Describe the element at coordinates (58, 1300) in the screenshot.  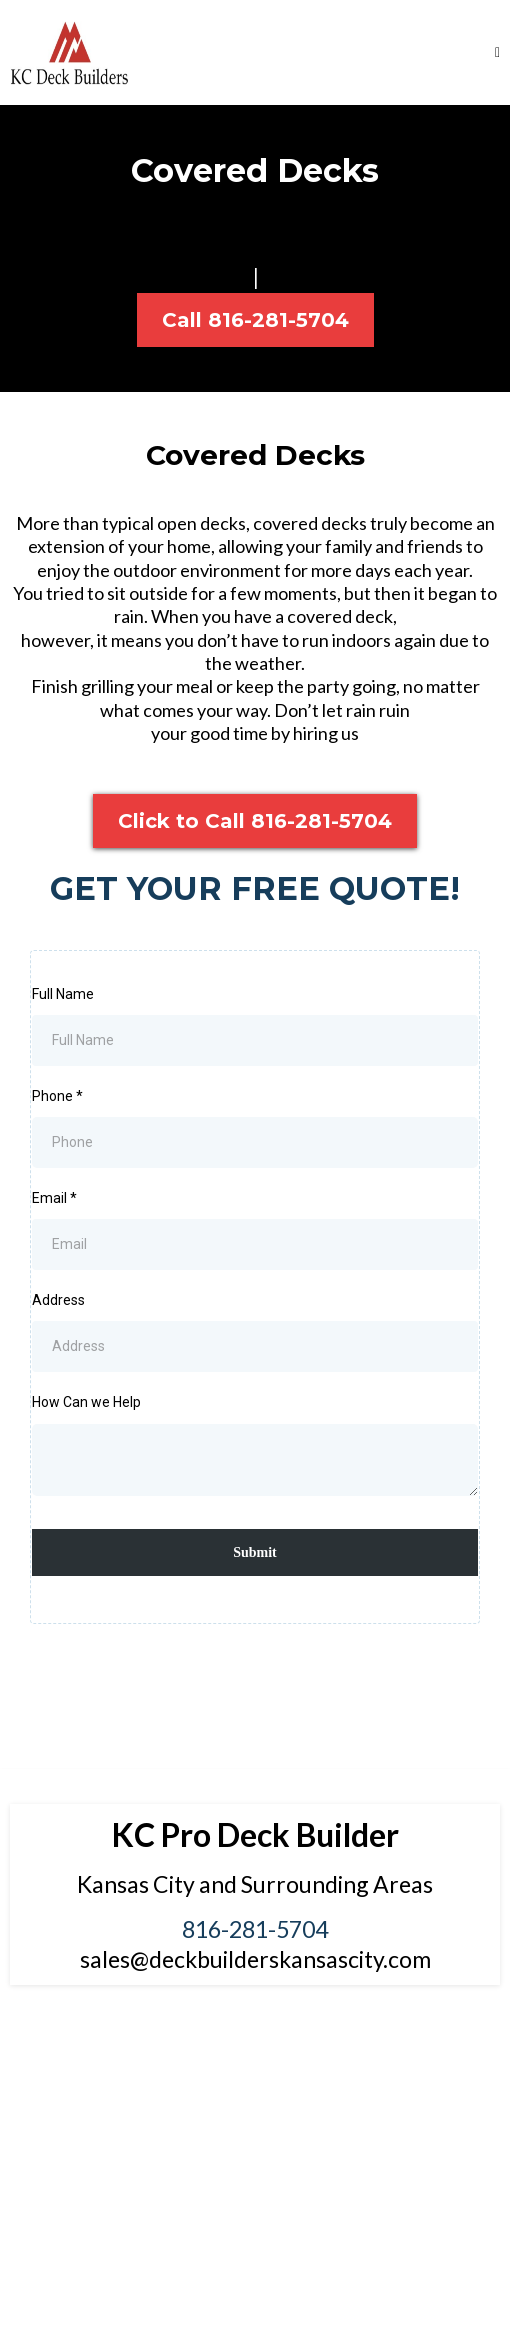
I see `Address` at that location.